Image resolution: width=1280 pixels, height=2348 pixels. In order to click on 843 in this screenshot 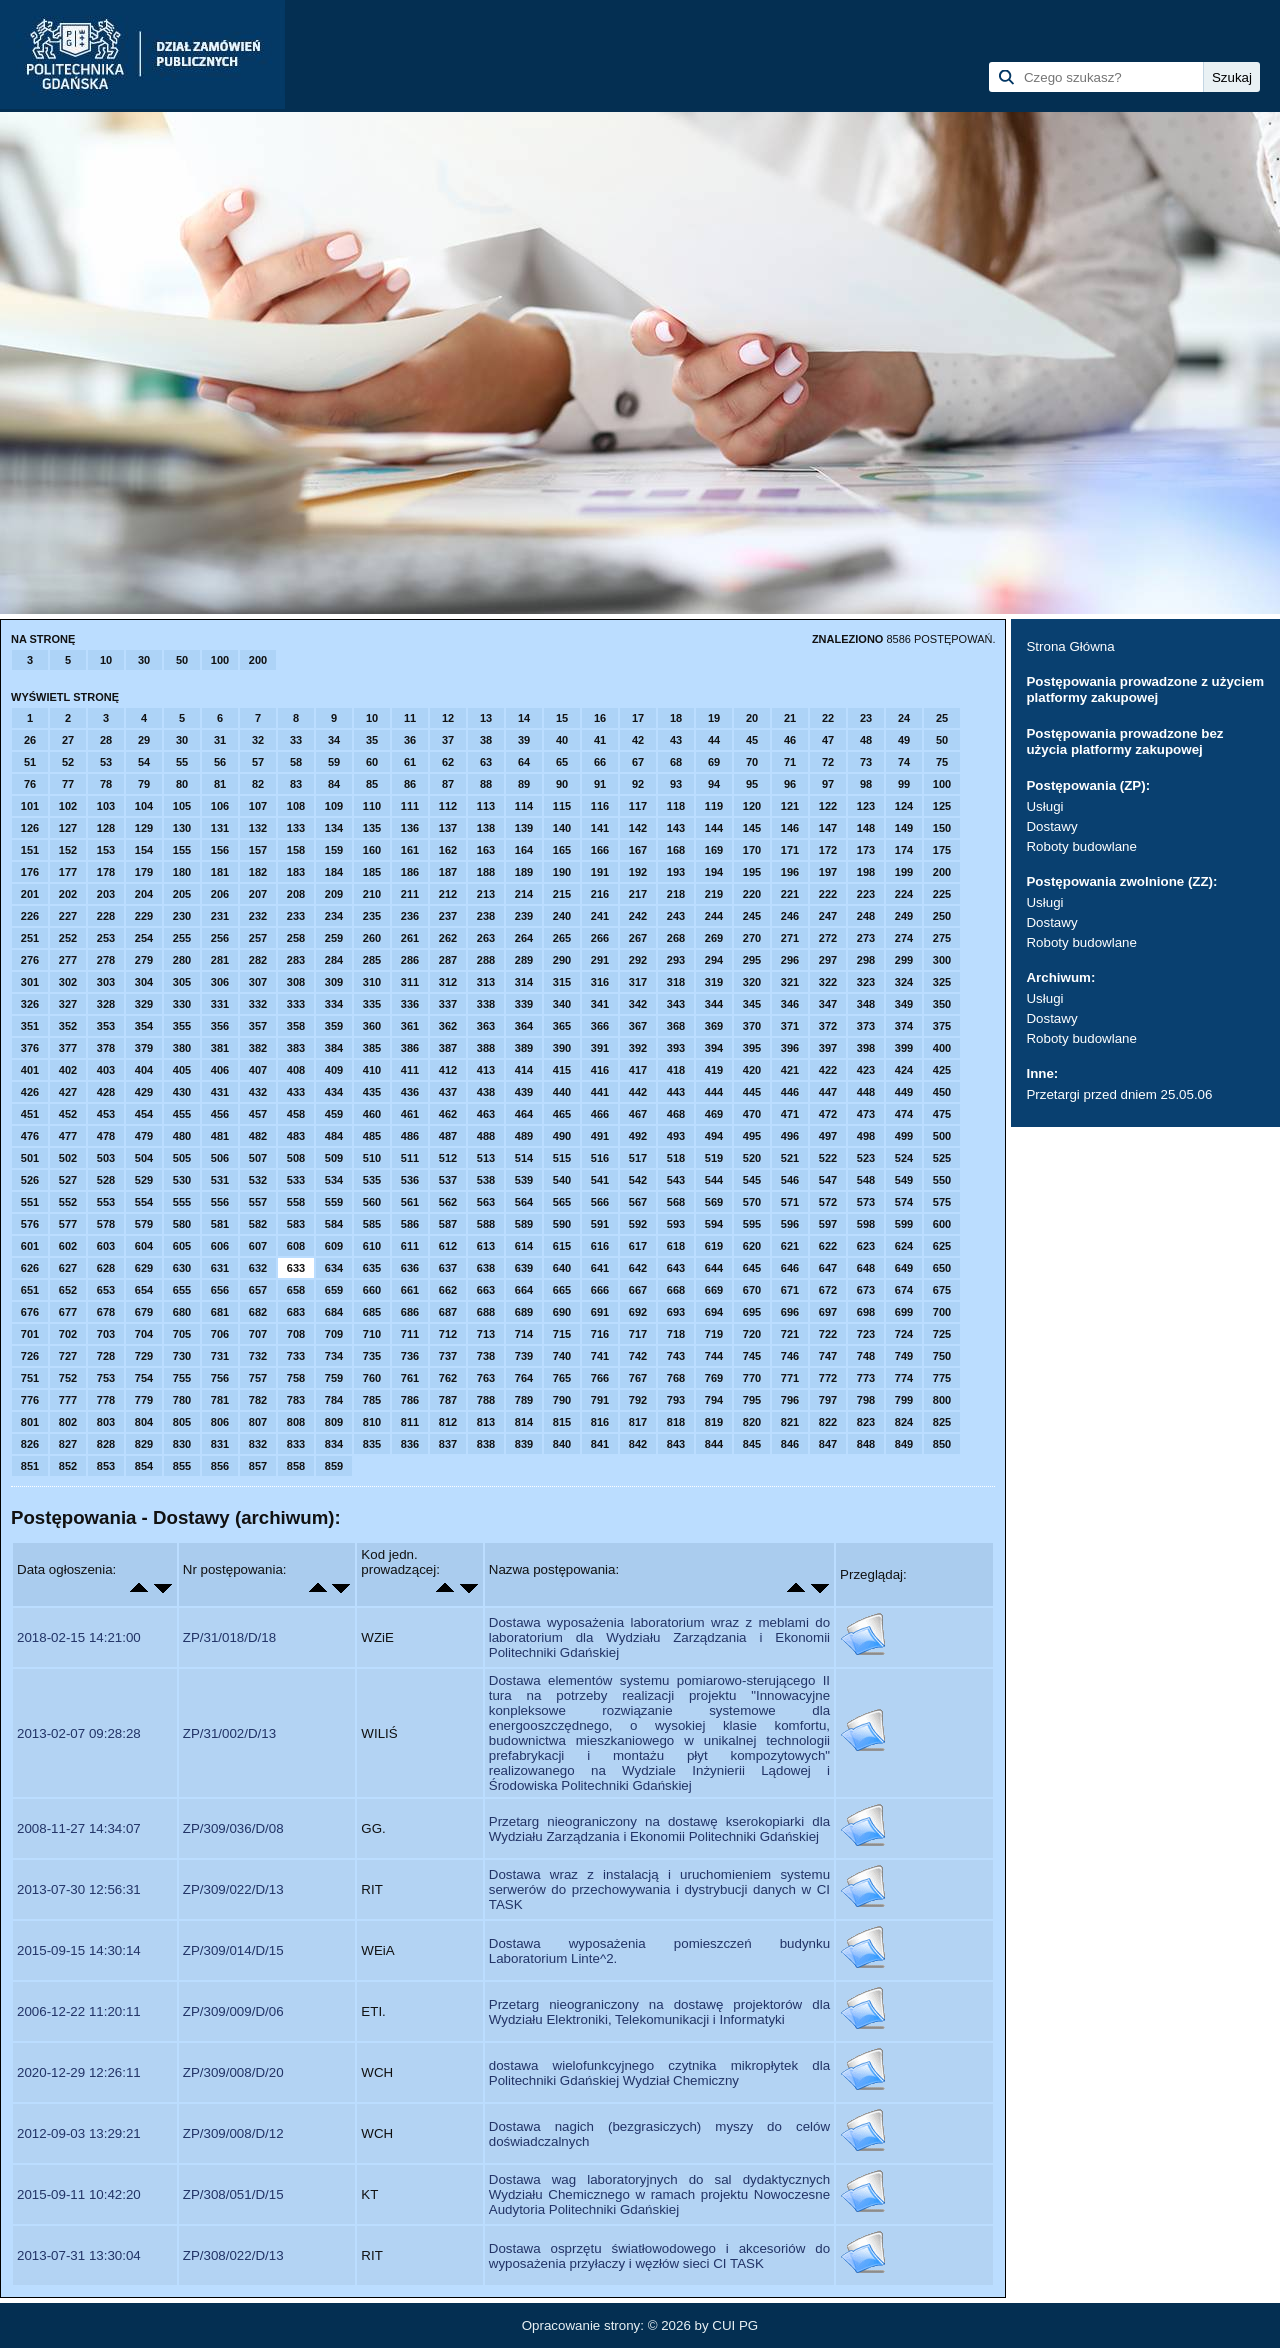, I will do `click(676, 1444)`.